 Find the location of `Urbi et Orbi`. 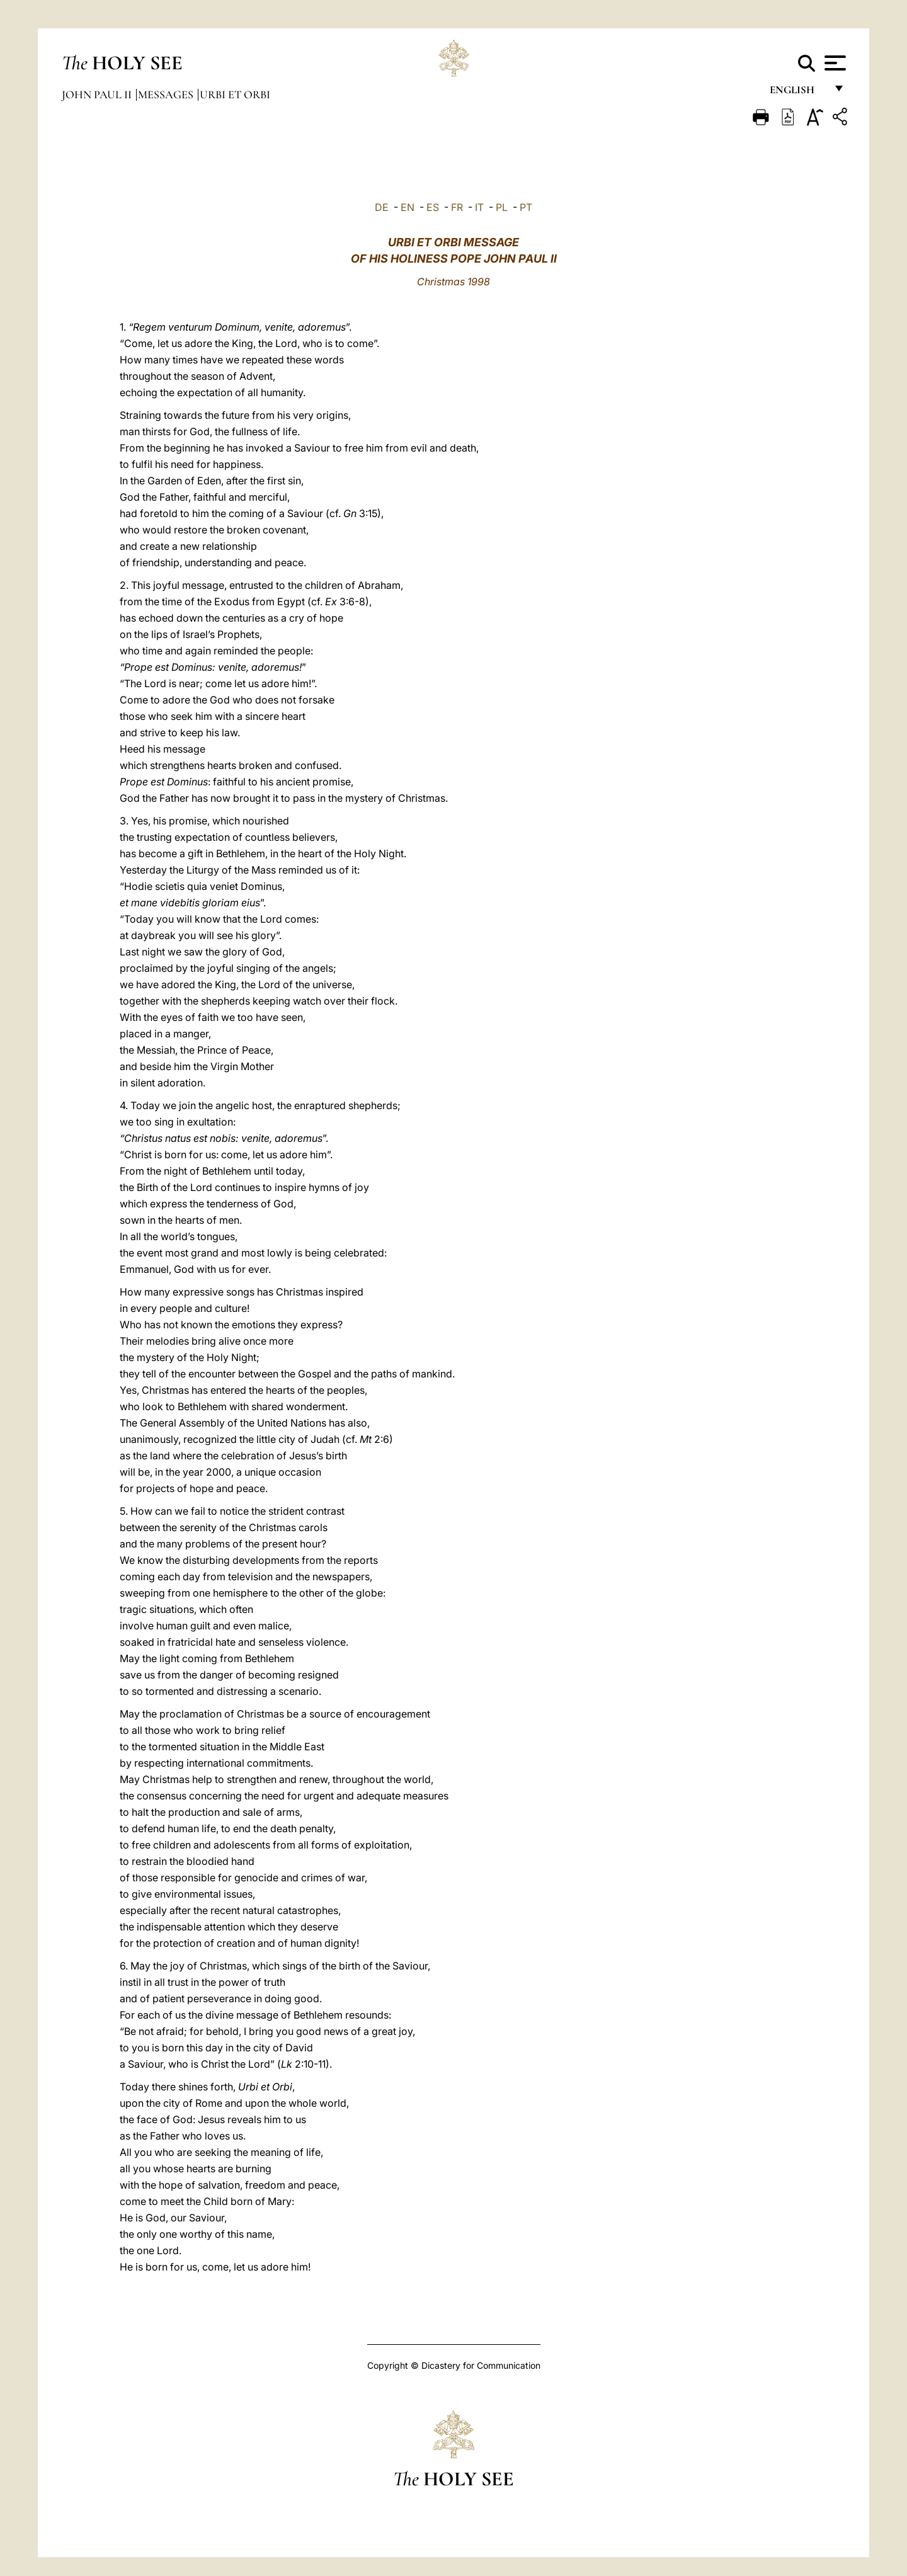

Urbi et Orbi is located at coordinates (235, 94).